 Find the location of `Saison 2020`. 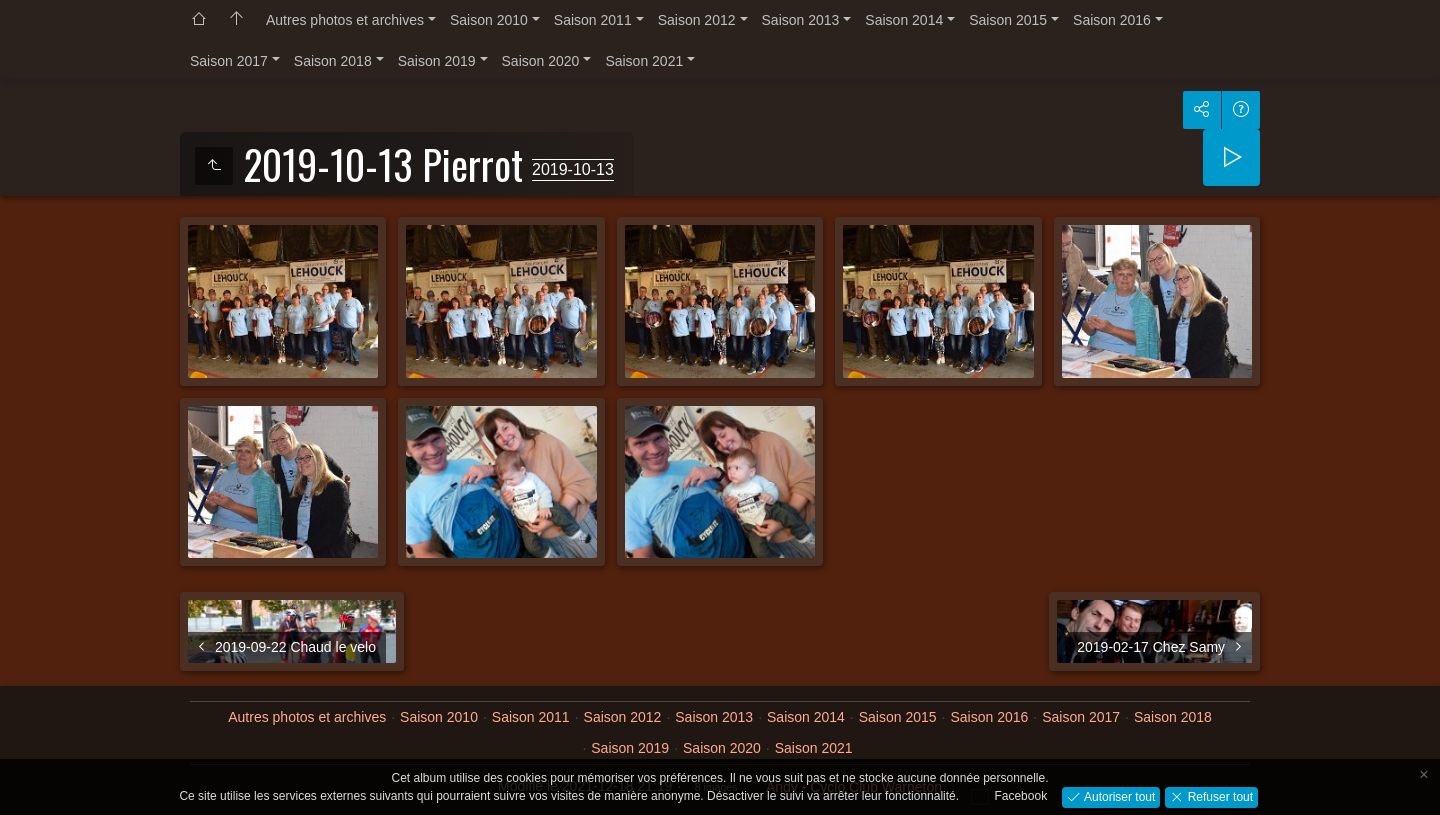

Saison 2020 is located at coordinates (541, 61).